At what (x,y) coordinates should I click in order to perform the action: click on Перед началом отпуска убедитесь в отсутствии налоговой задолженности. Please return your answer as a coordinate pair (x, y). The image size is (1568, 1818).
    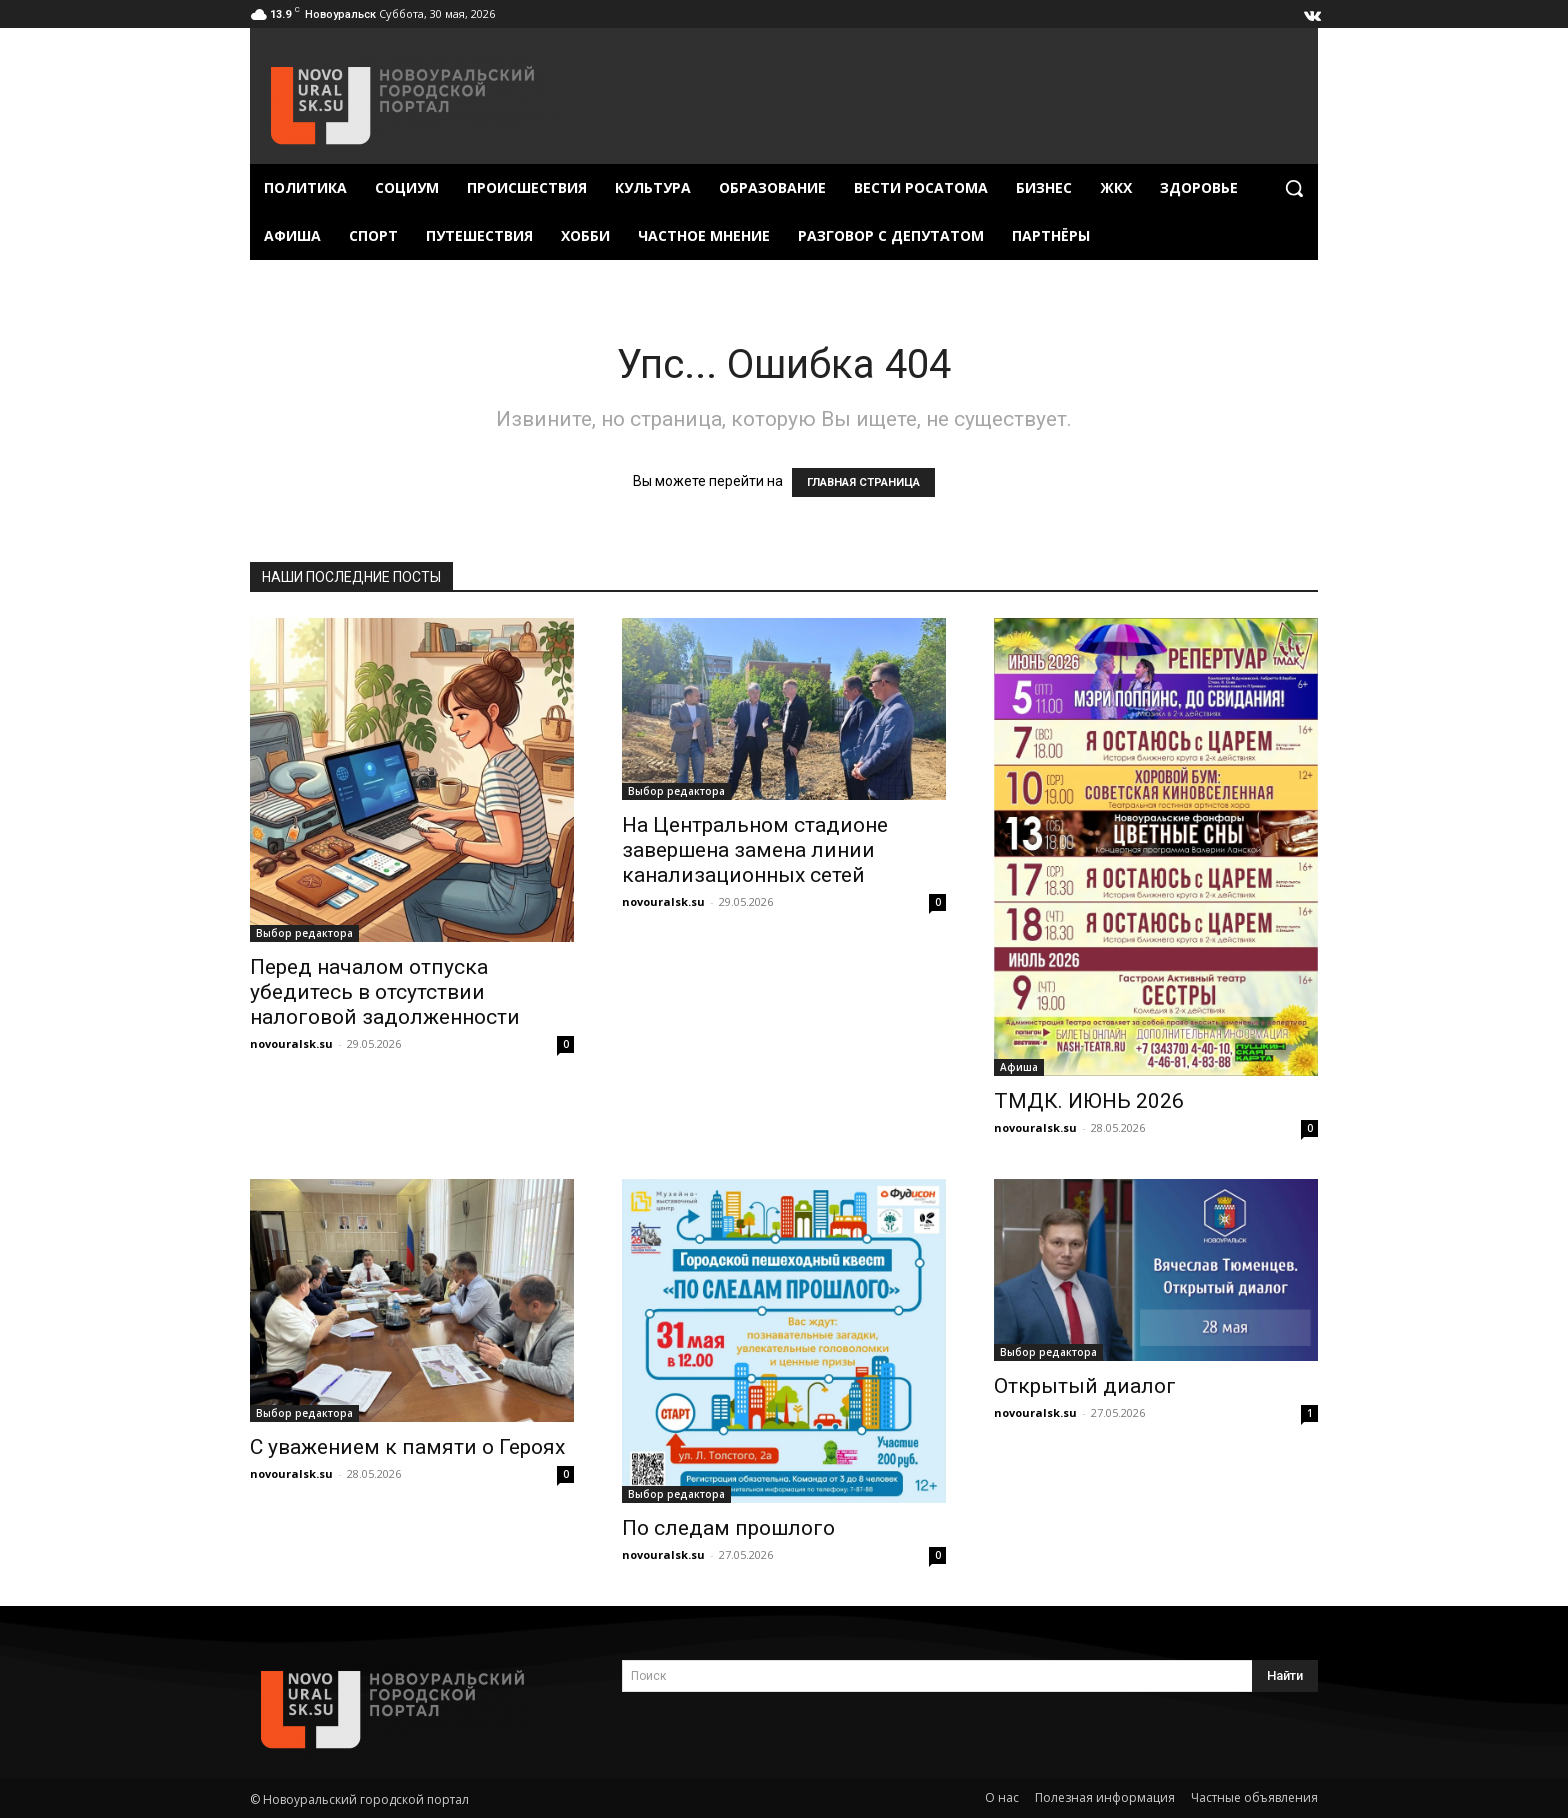
    Looking at the image, I should click on (385, 992).